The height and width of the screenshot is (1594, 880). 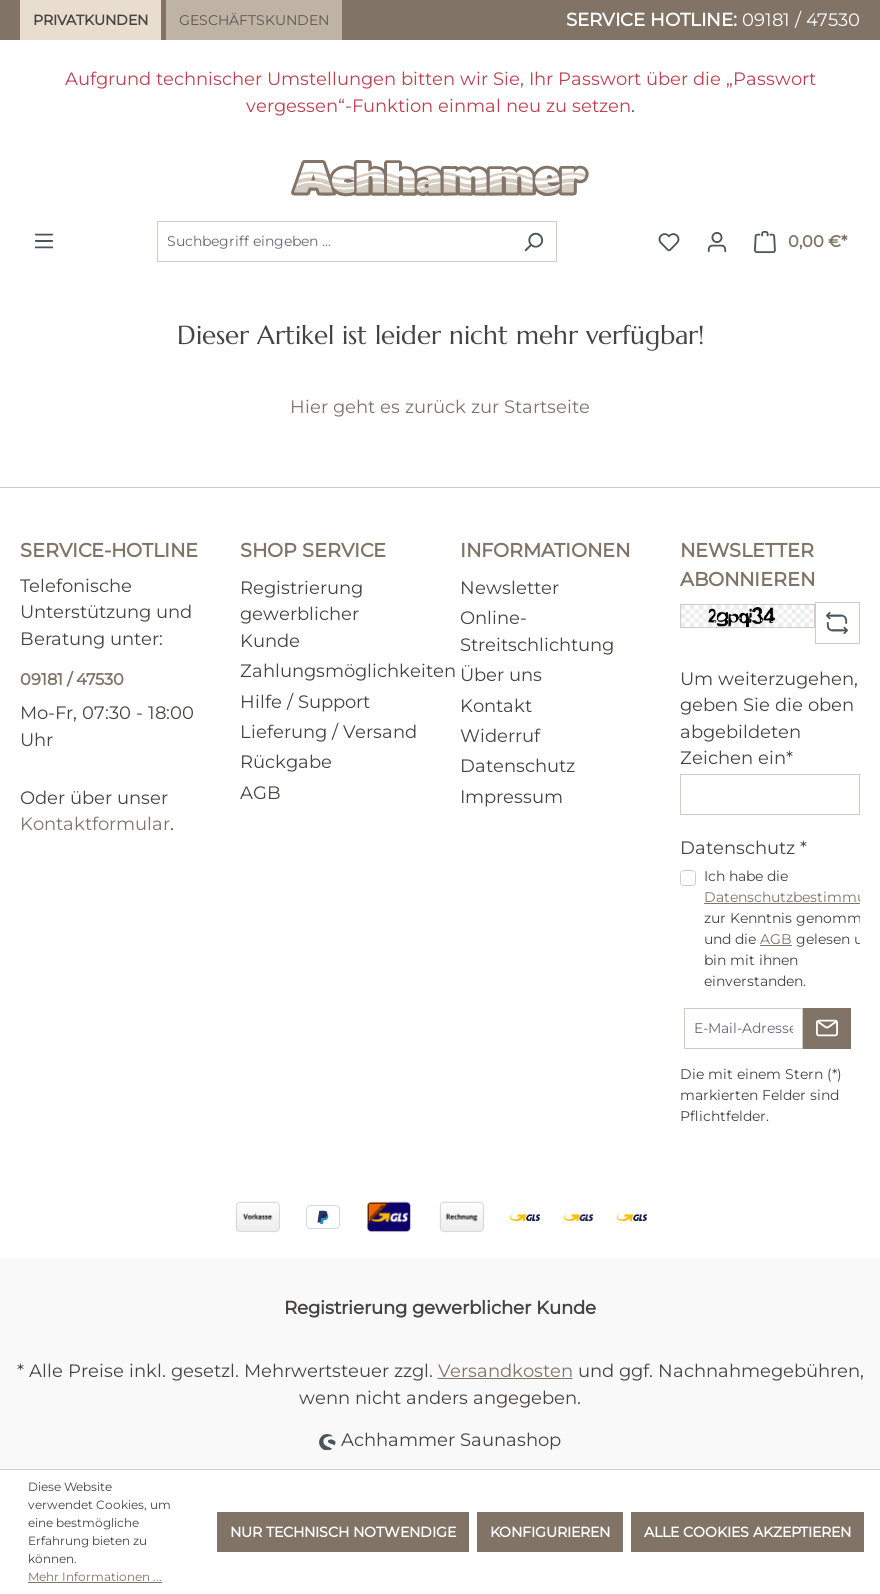 What do you see at coordinates (505, 1370) in the screenshot?
I see `Versandkosten` at bounding box center [505, 1370].